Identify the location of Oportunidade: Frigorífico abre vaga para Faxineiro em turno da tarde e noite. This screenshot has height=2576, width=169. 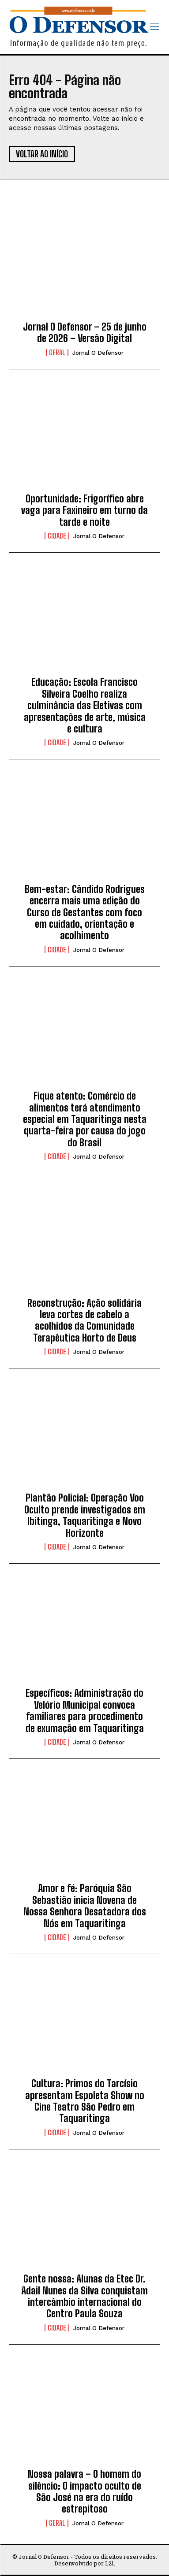
(84, 510).